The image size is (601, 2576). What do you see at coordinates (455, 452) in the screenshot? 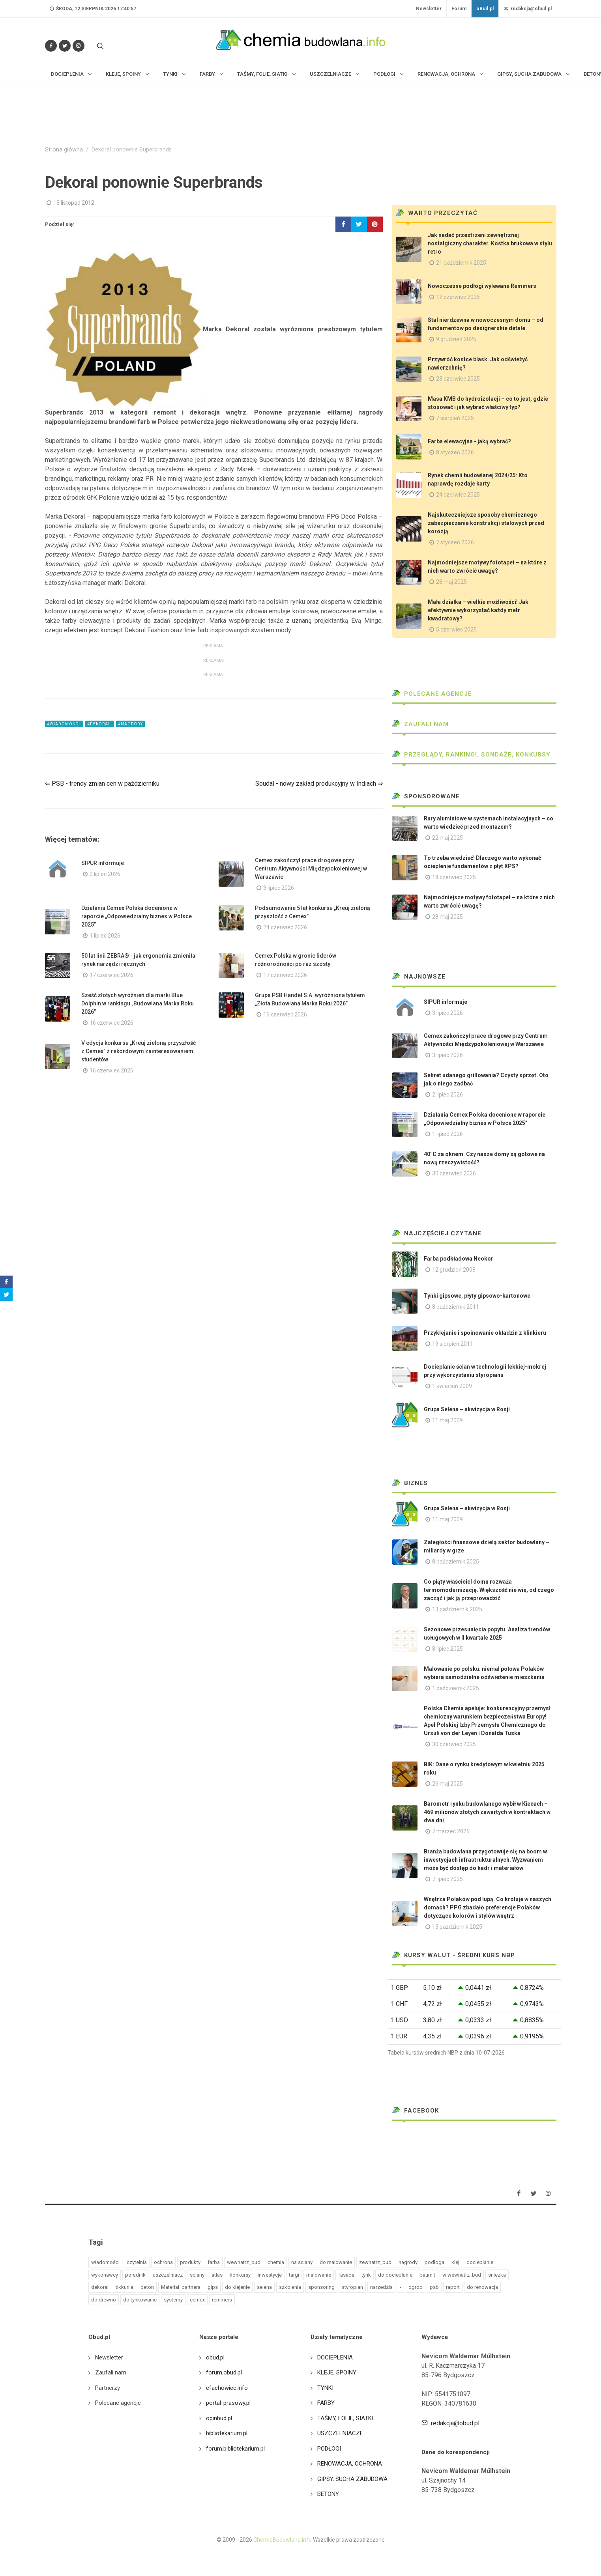
I see `8 styczeń 2026` at bounding box center [455, 452].